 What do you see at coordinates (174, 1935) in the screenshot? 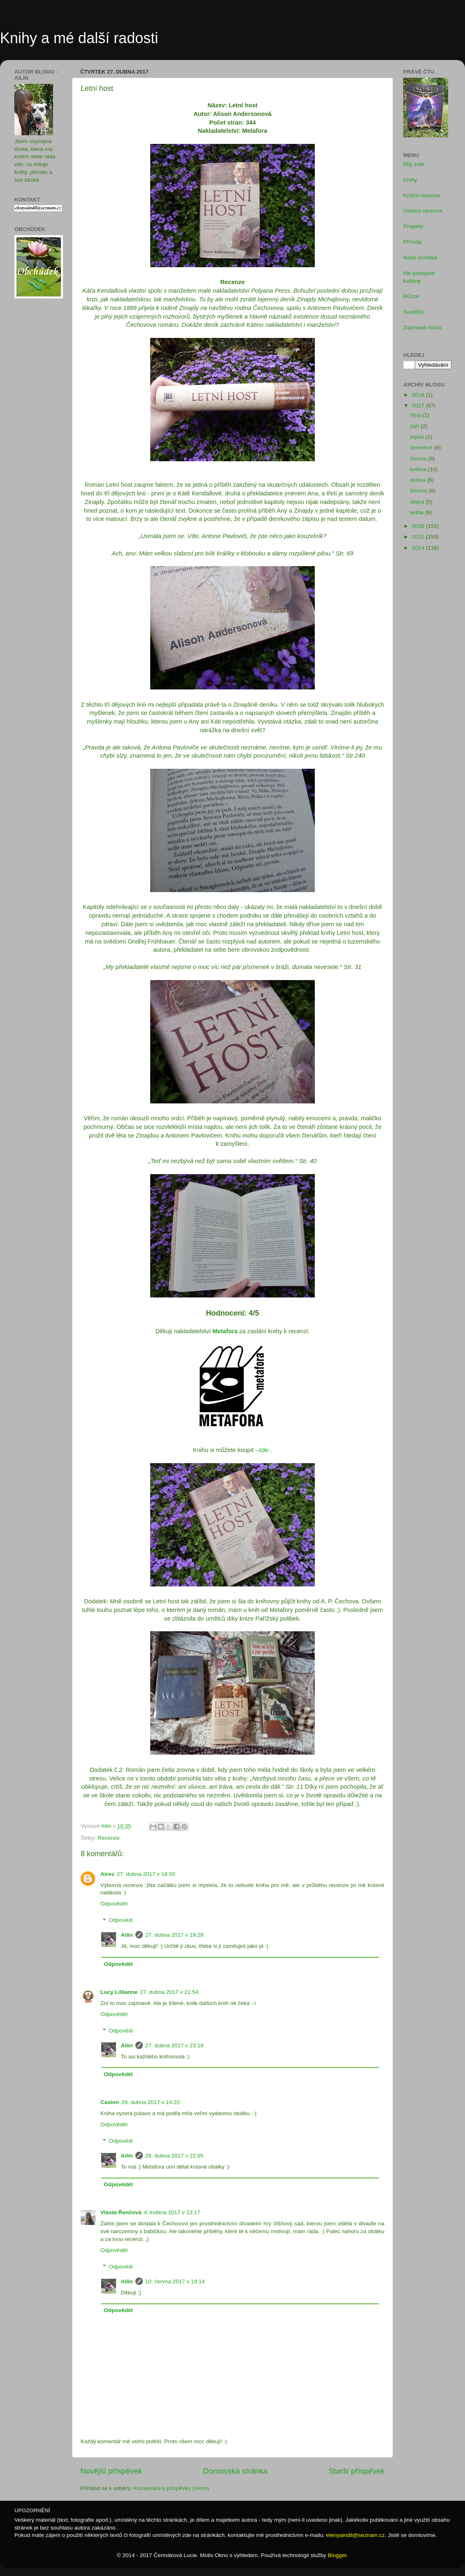
I see `27. dubna 2017 v 19:28` at bounding box center [174, 1935].